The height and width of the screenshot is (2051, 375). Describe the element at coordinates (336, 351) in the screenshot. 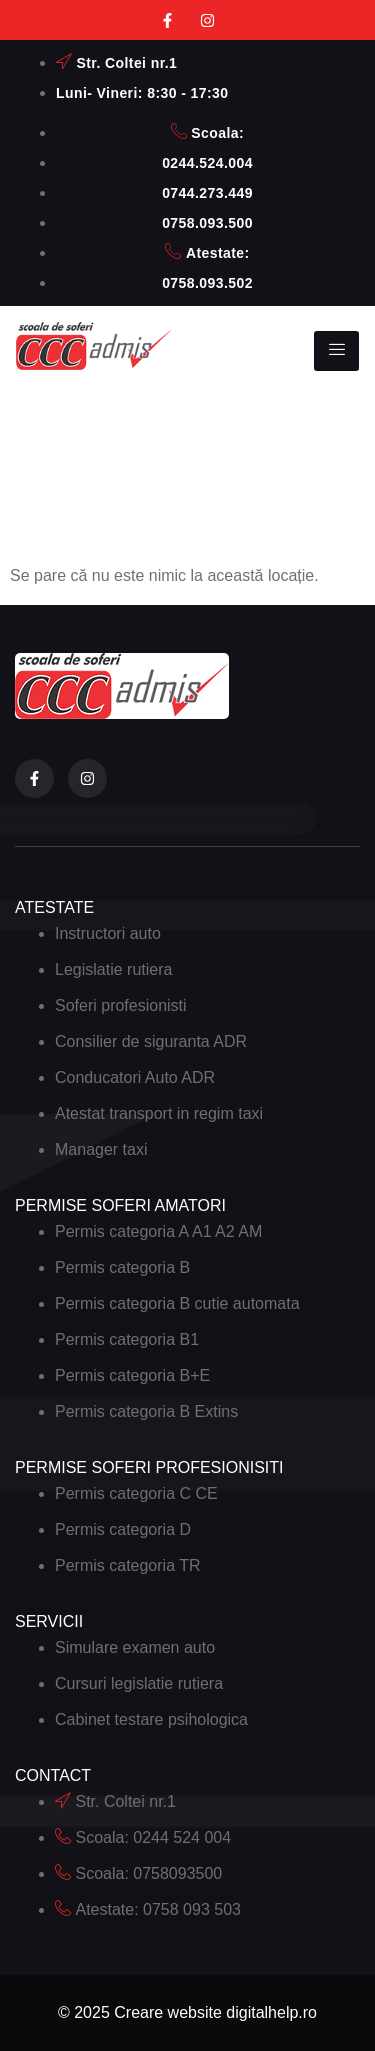

I see `[hamburger-icon]` at that location.